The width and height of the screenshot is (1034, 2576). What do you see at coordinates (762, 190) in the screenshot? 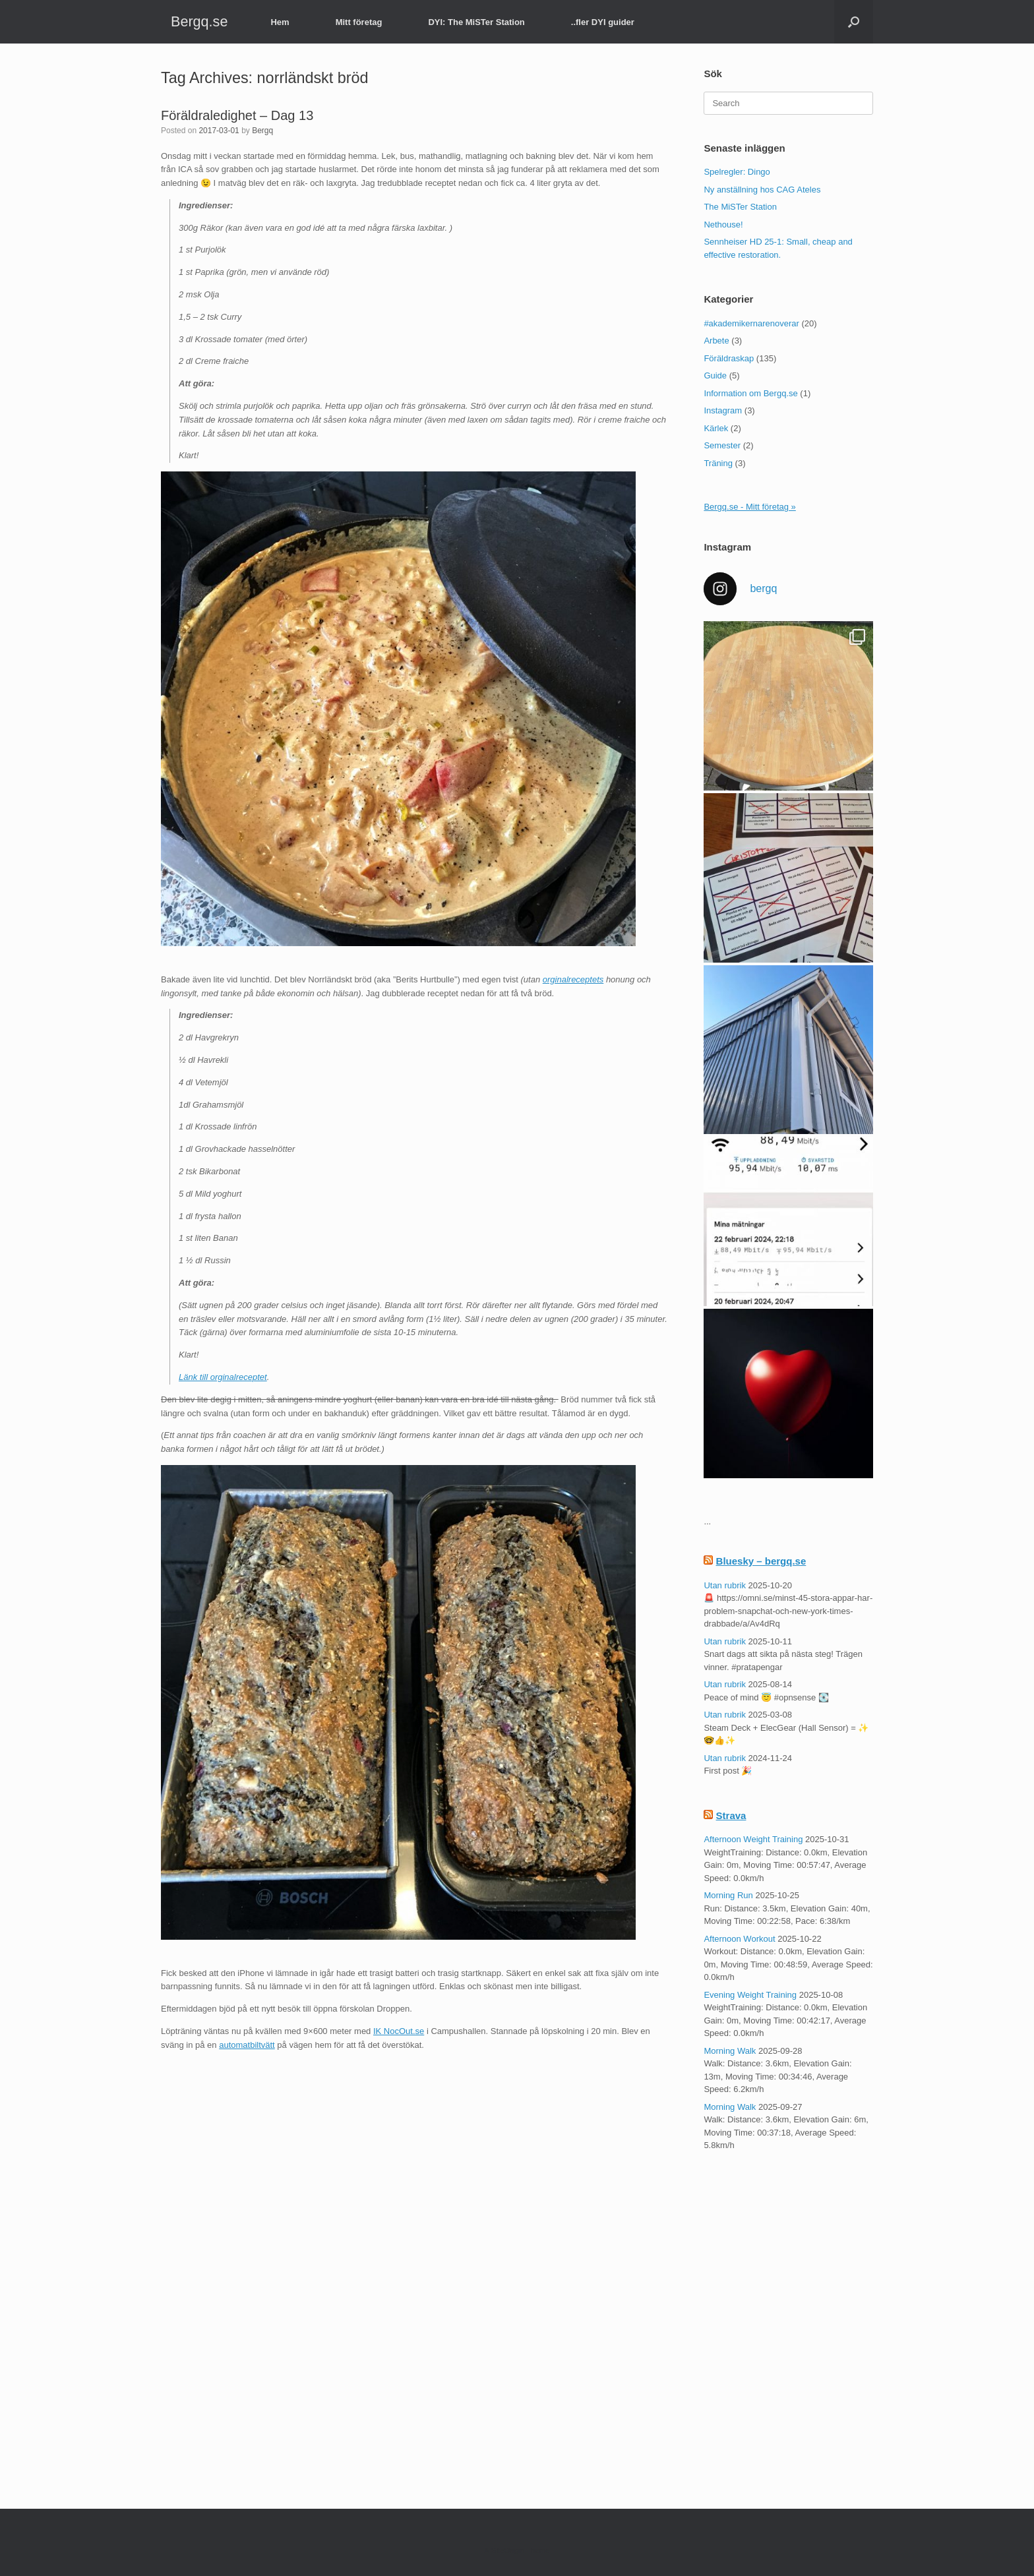
I see `Ny anställning hos CAG Ateles` at bounding box center [762, 190].